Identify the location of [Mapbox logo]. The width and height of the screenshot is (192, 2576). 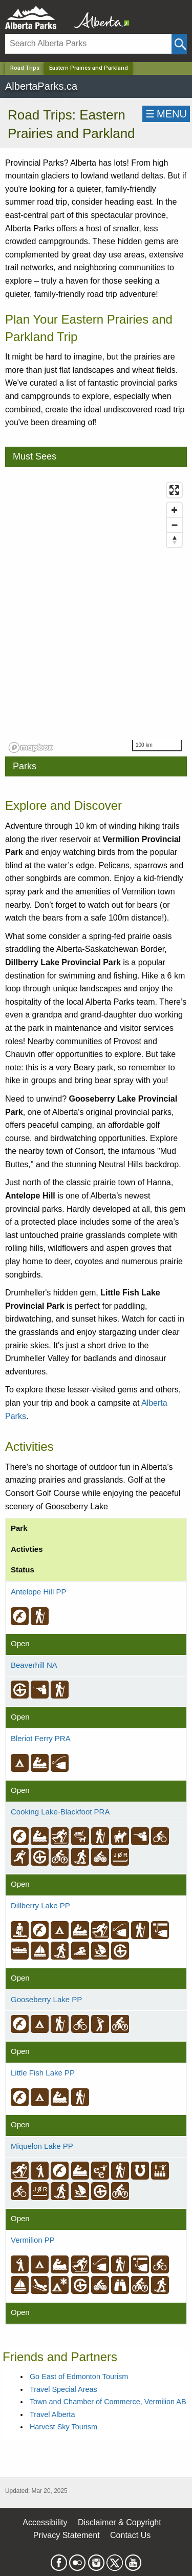
(30, 747).